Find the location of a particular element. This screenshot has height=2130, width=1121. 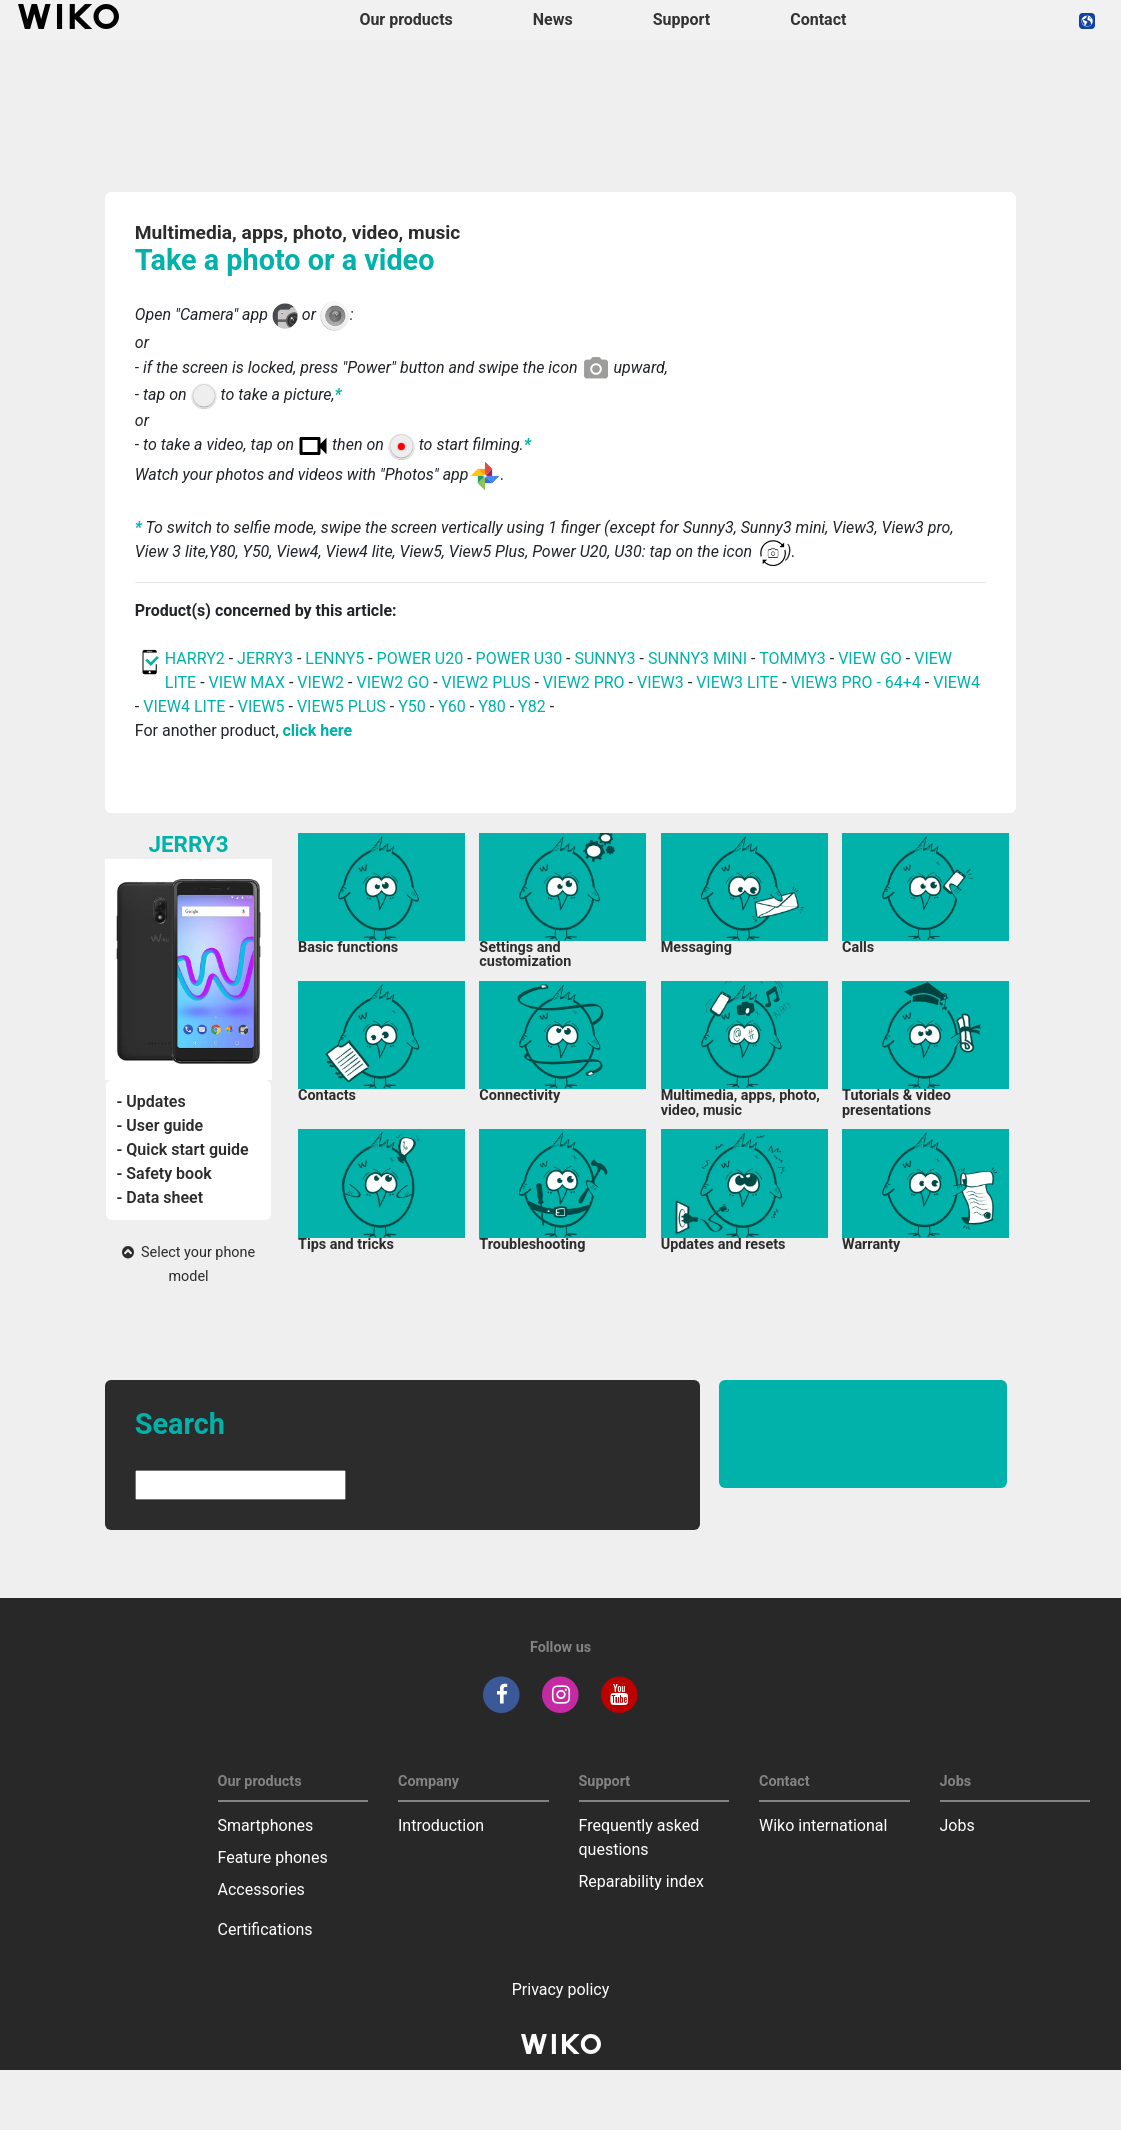

VIEW5 PLUS is located at coordinates (341, 706).